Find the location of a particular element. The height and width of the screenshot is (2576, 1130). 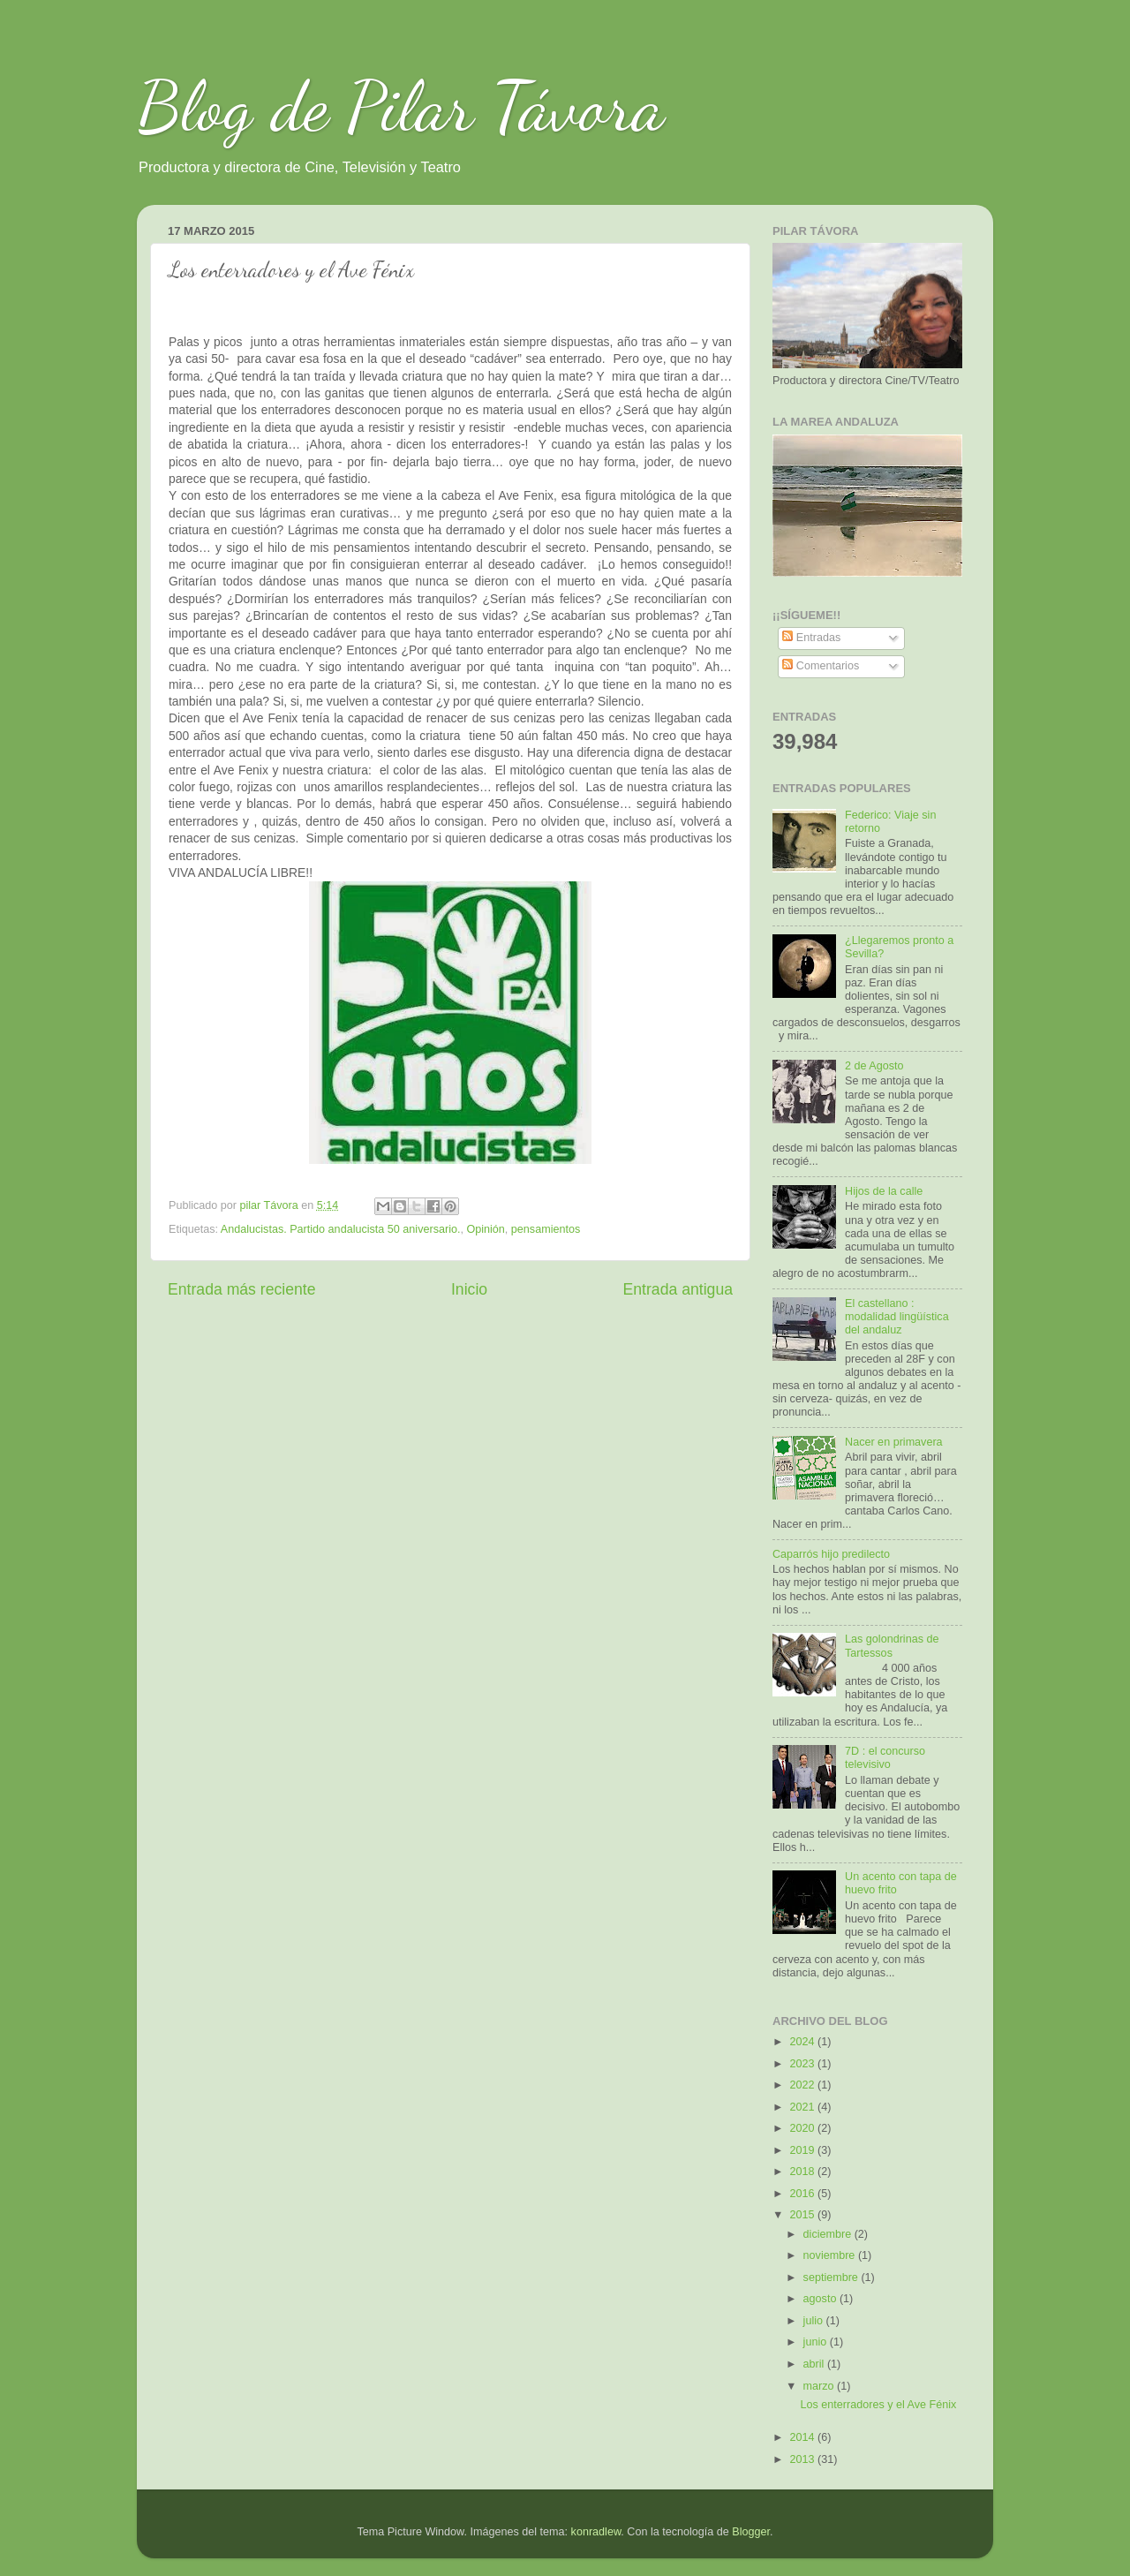

Entrada antigua is located at coordinates (678, 1289).